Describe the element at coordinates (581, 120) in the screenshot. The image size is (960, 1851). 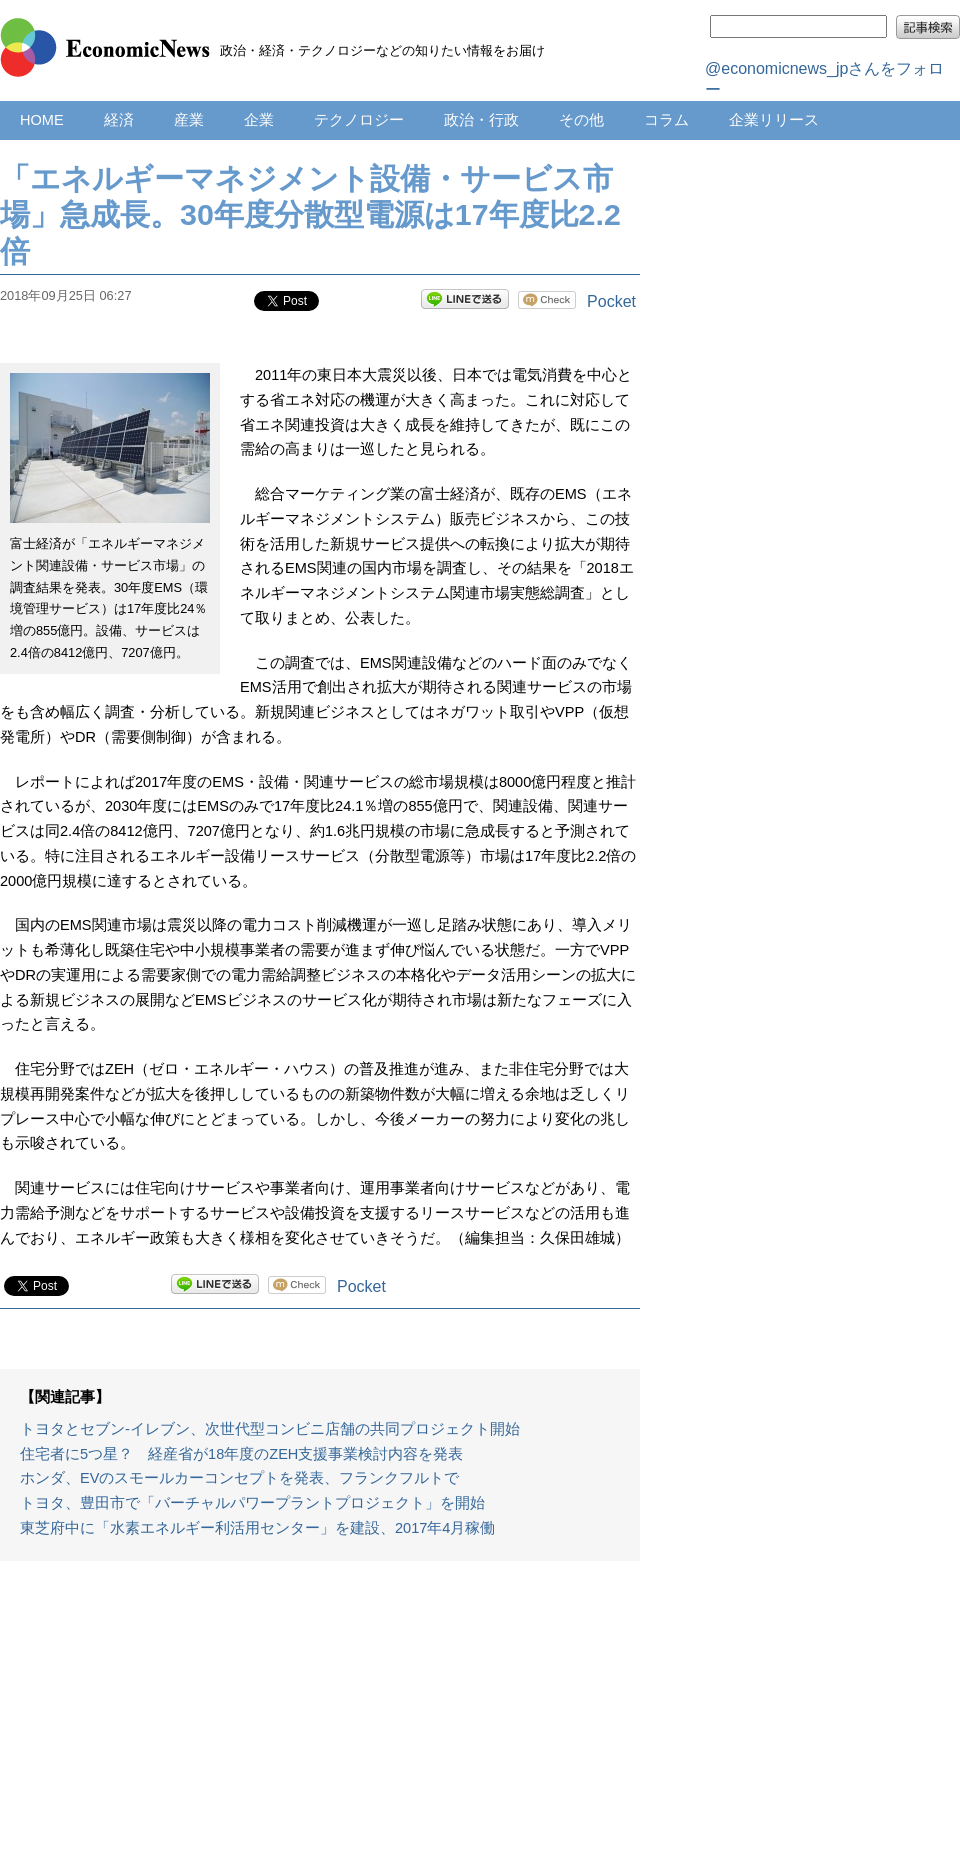
I see `その他` at that location.